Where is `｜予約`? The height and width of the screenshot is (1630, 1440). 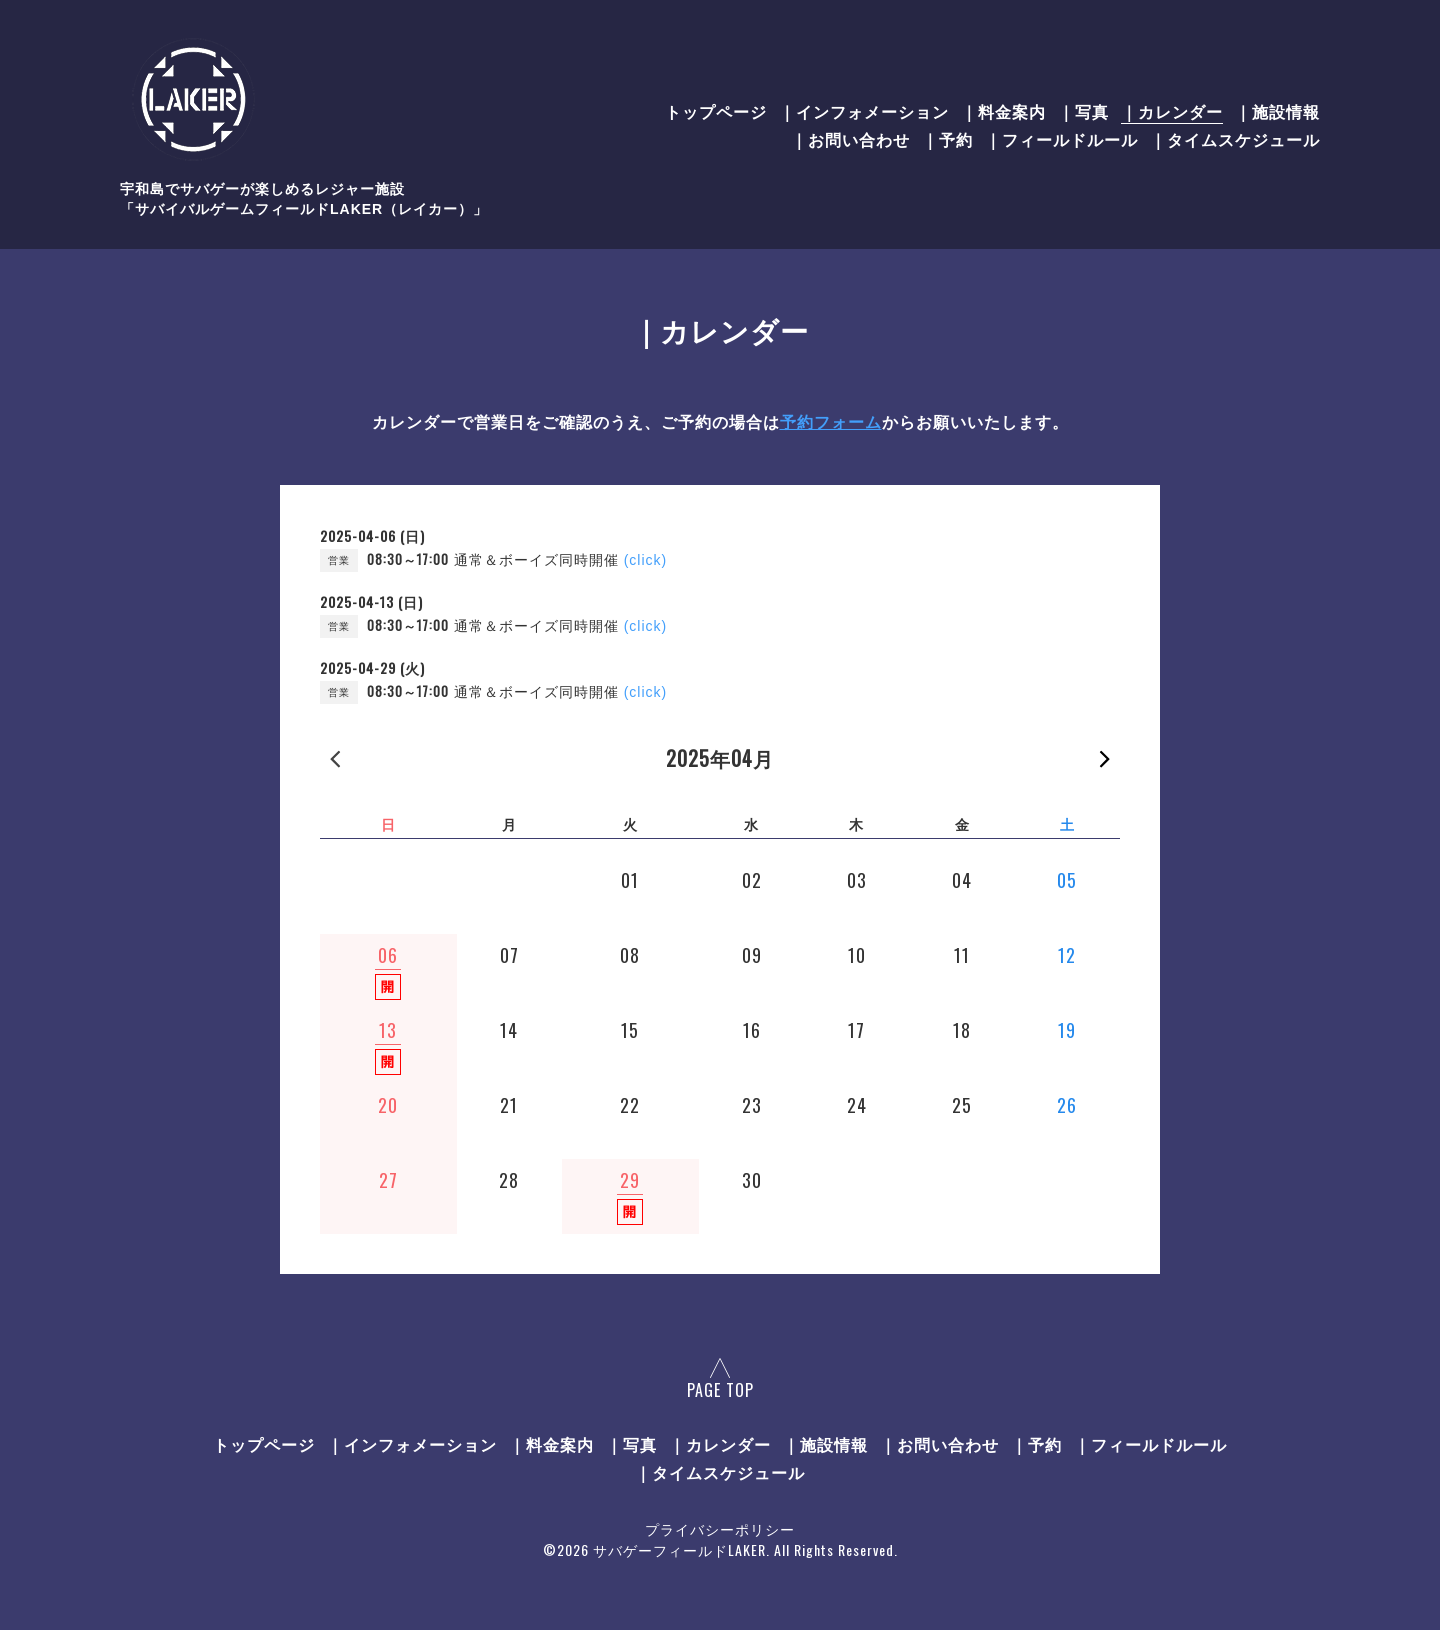 ｜予約 is located at coordinates (947, 139).